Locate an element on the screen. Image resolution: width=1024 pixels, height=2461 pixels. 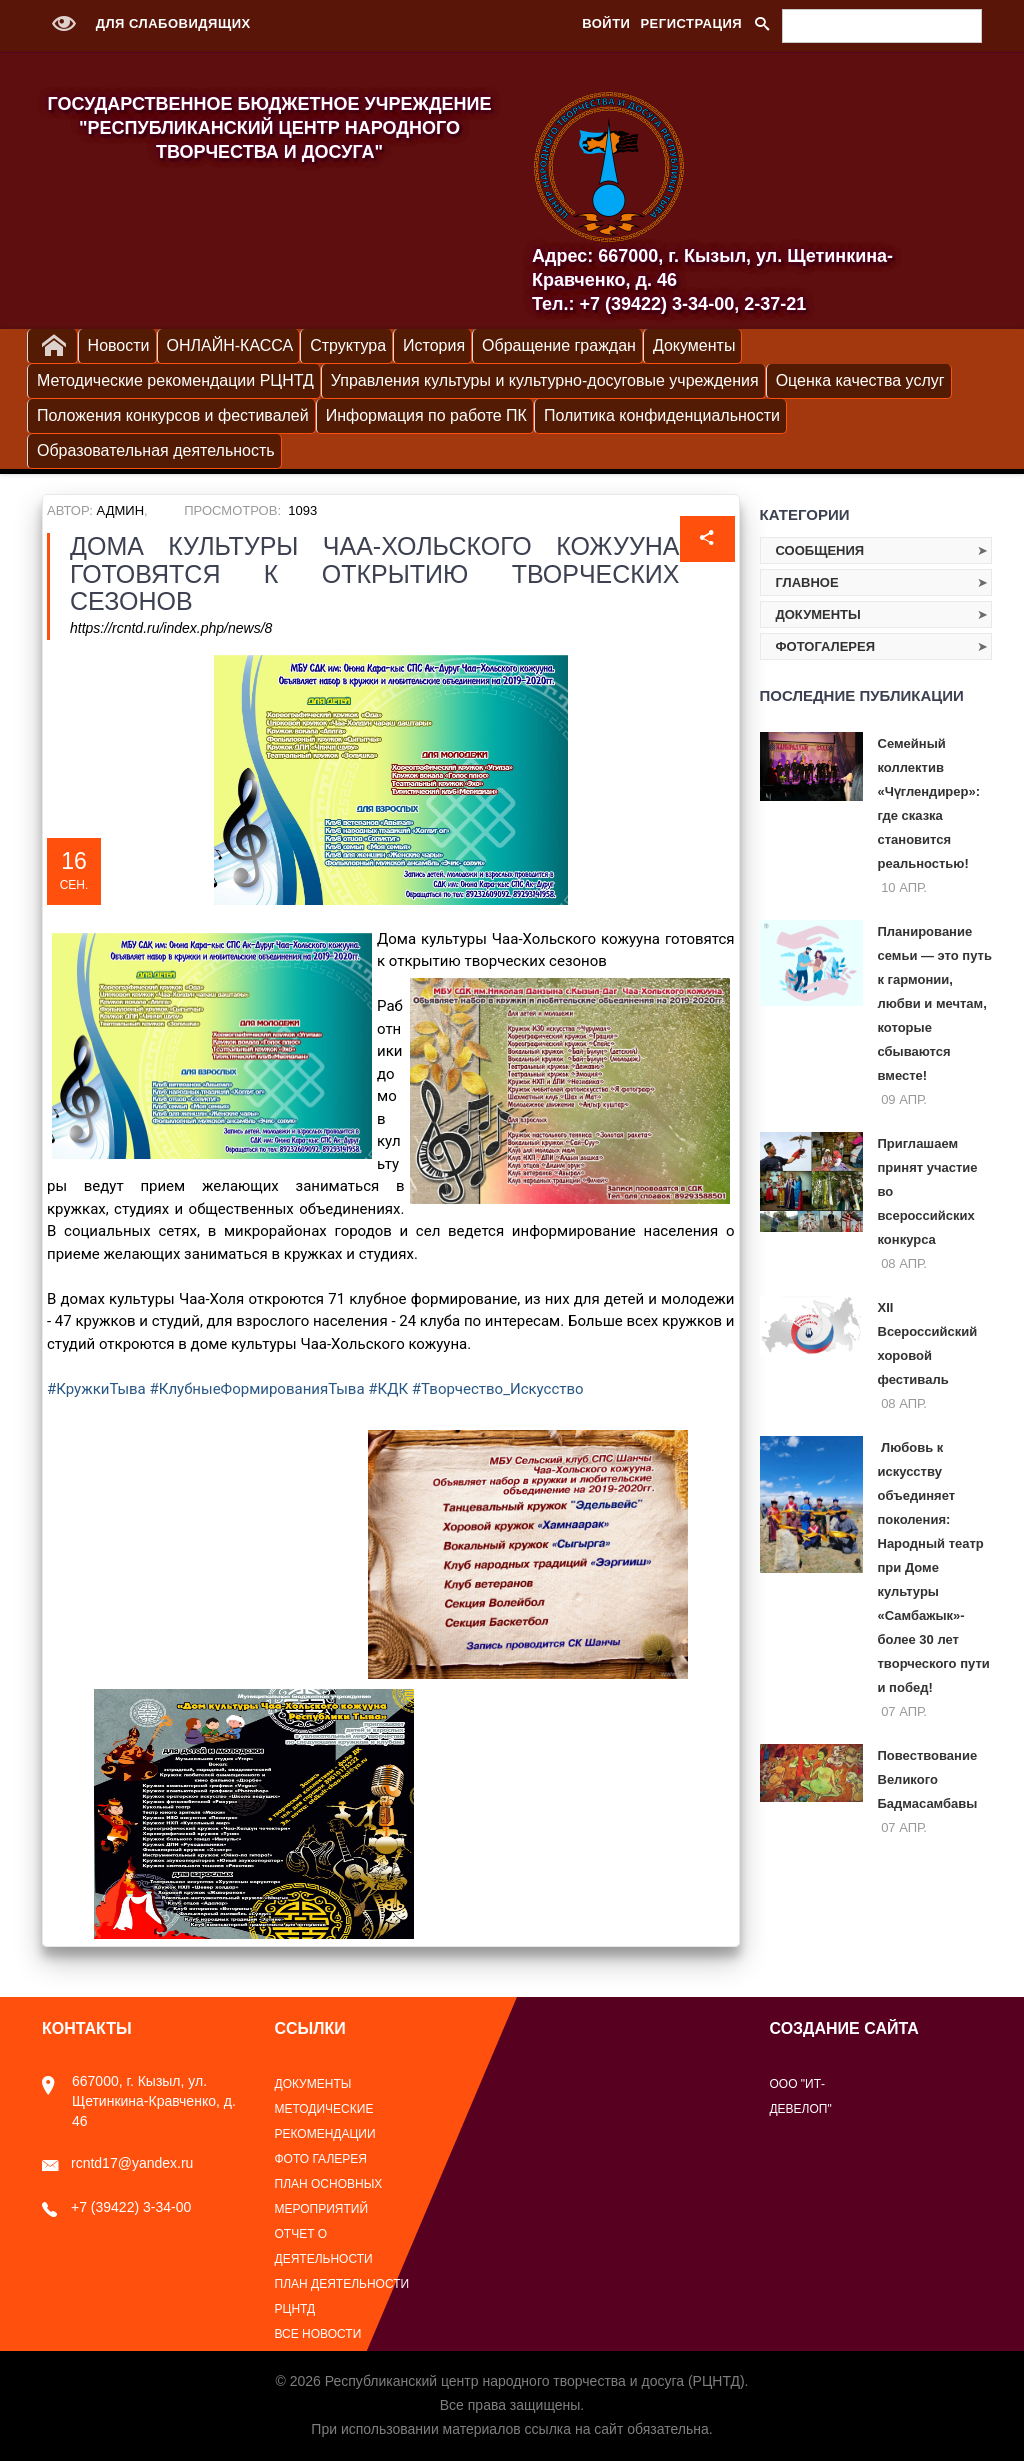
Войти is located at coordinates (606, 23).